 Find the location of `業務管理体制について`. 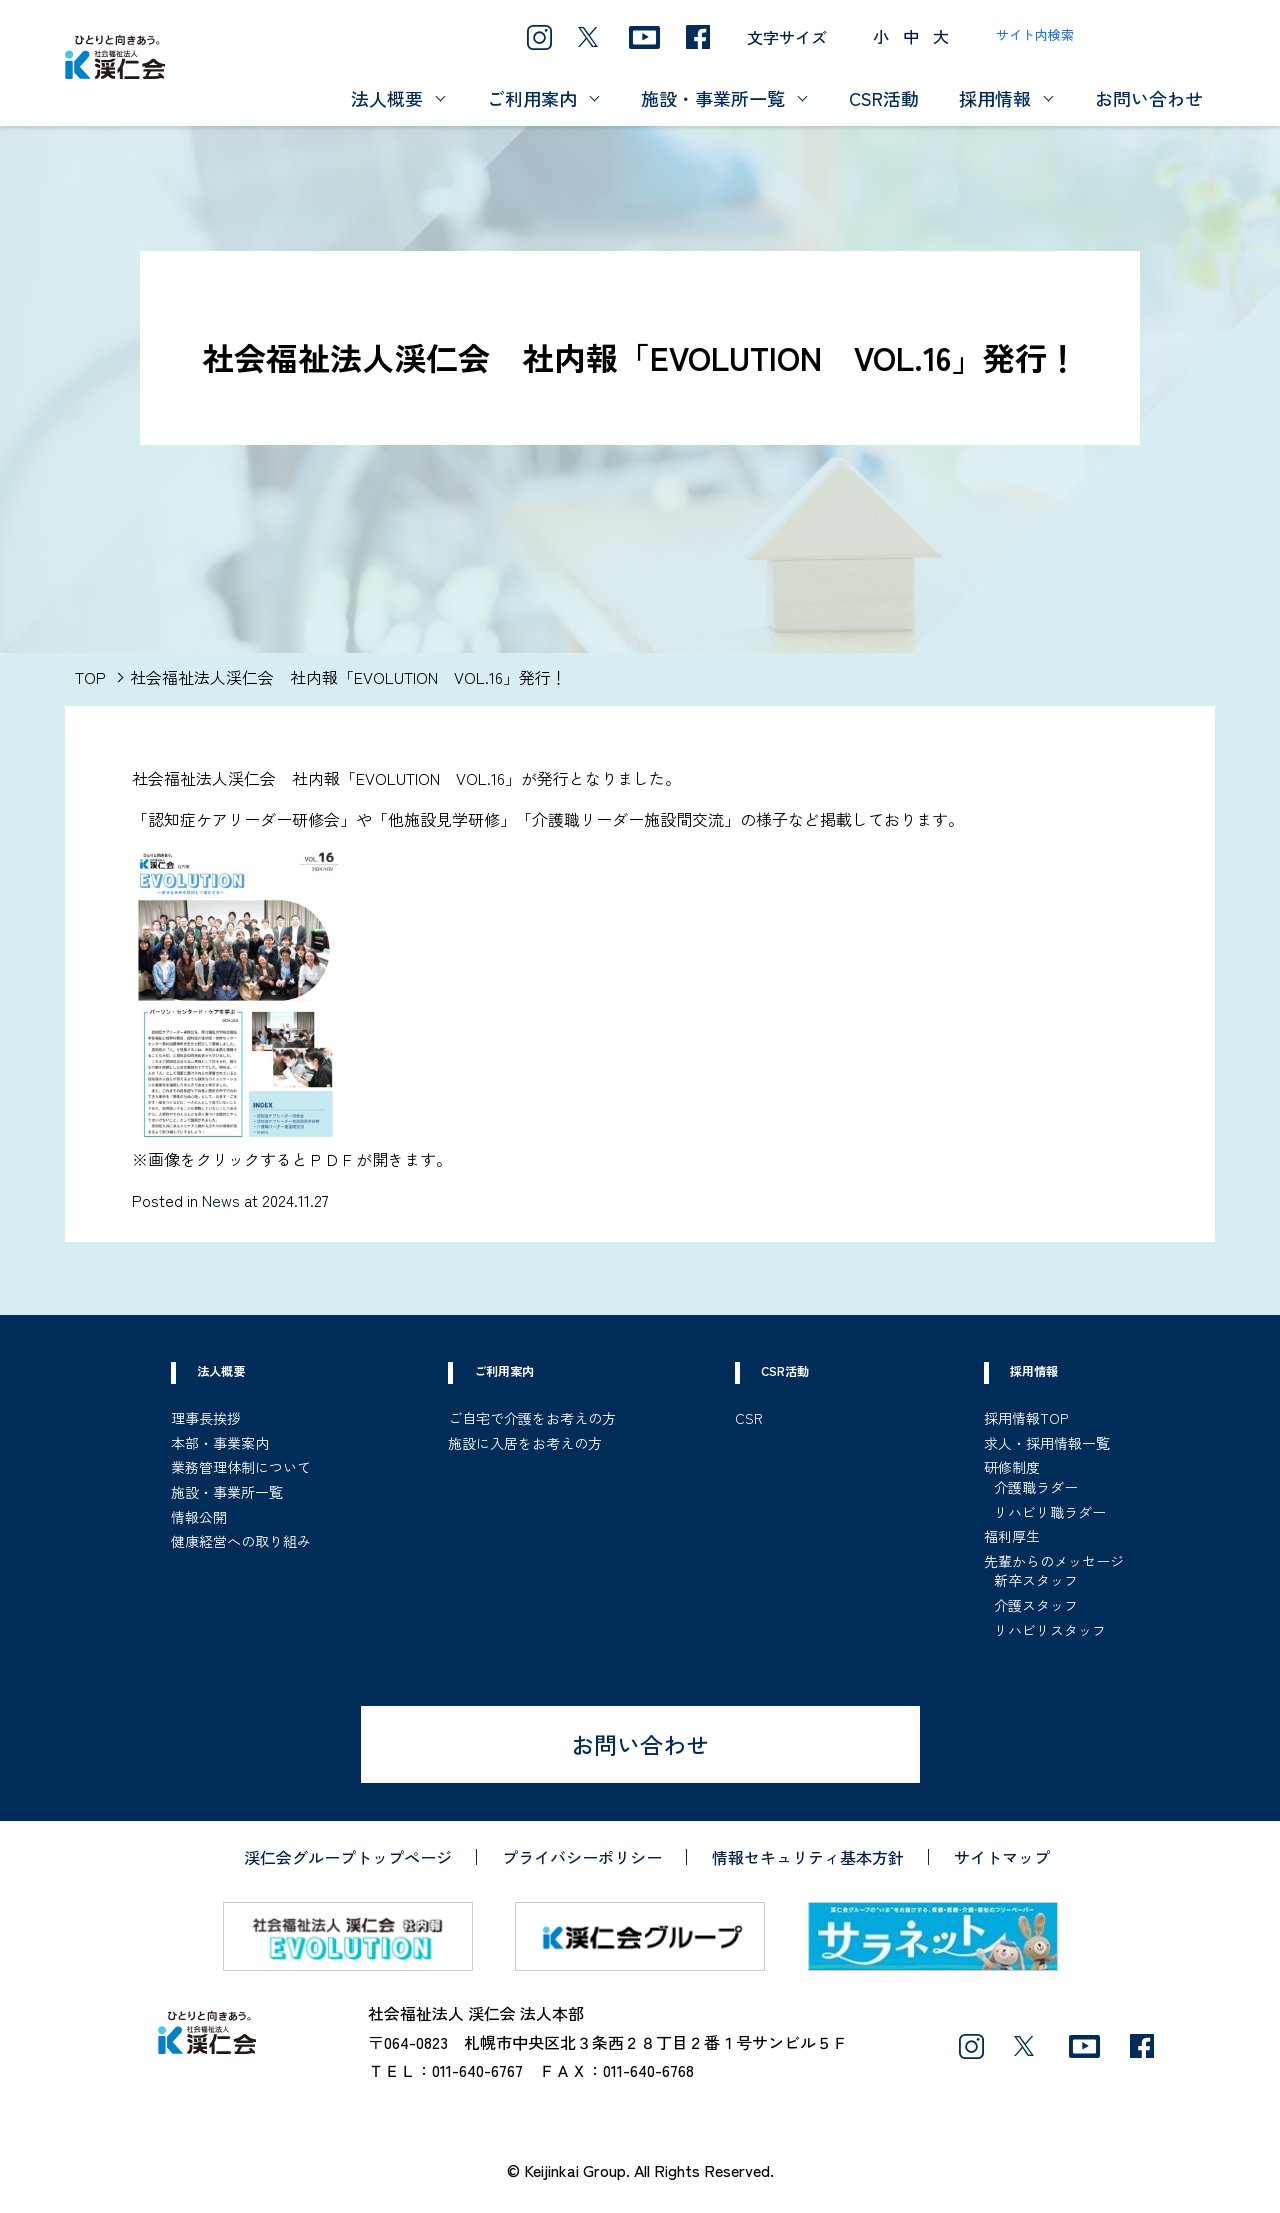

業務管理体制について is located at coordinates (241, 1467).